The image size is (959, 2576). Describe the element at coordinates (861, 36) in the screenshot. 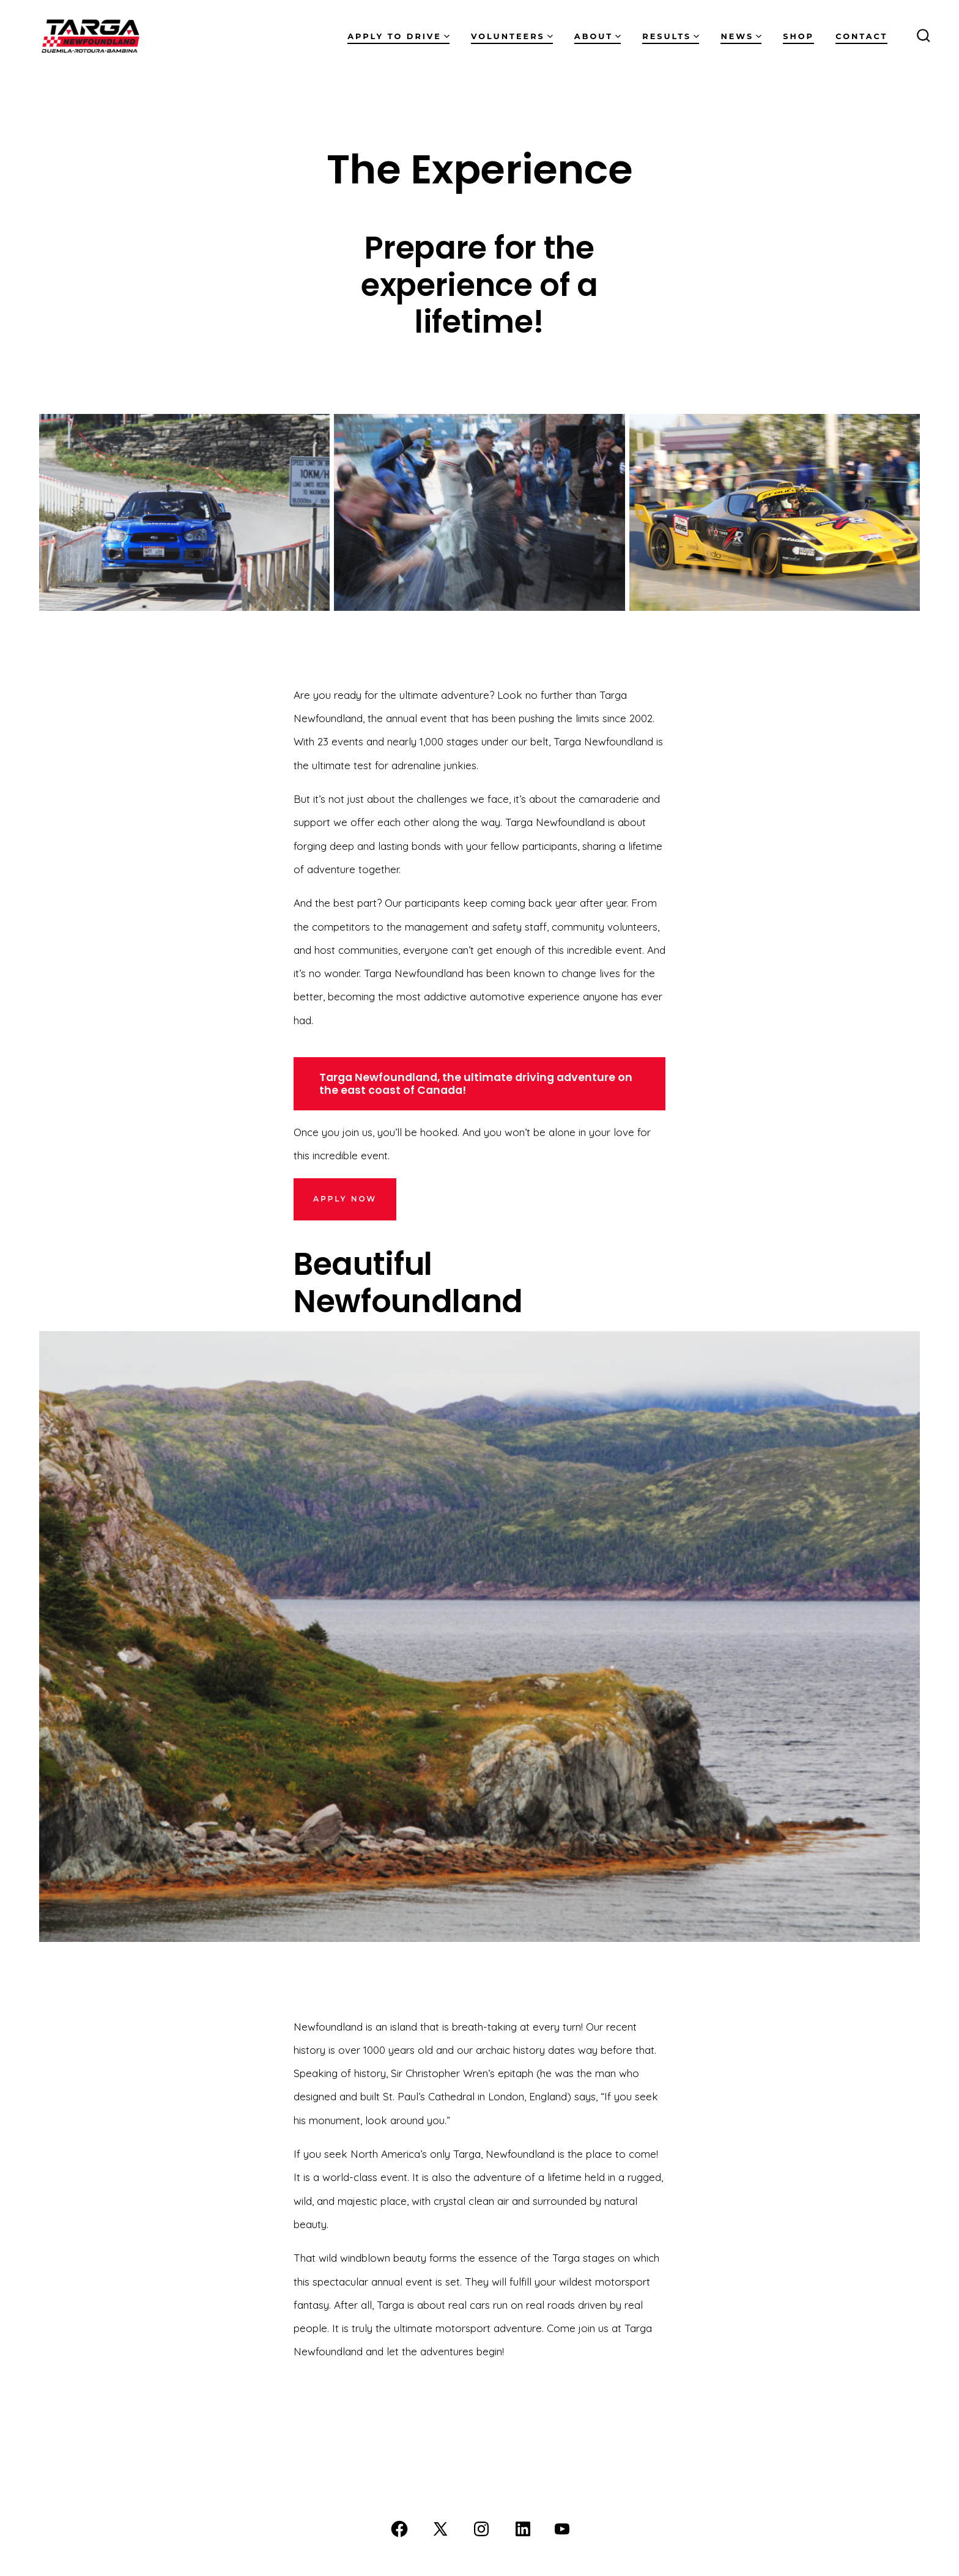

I see `Contact` at that location.